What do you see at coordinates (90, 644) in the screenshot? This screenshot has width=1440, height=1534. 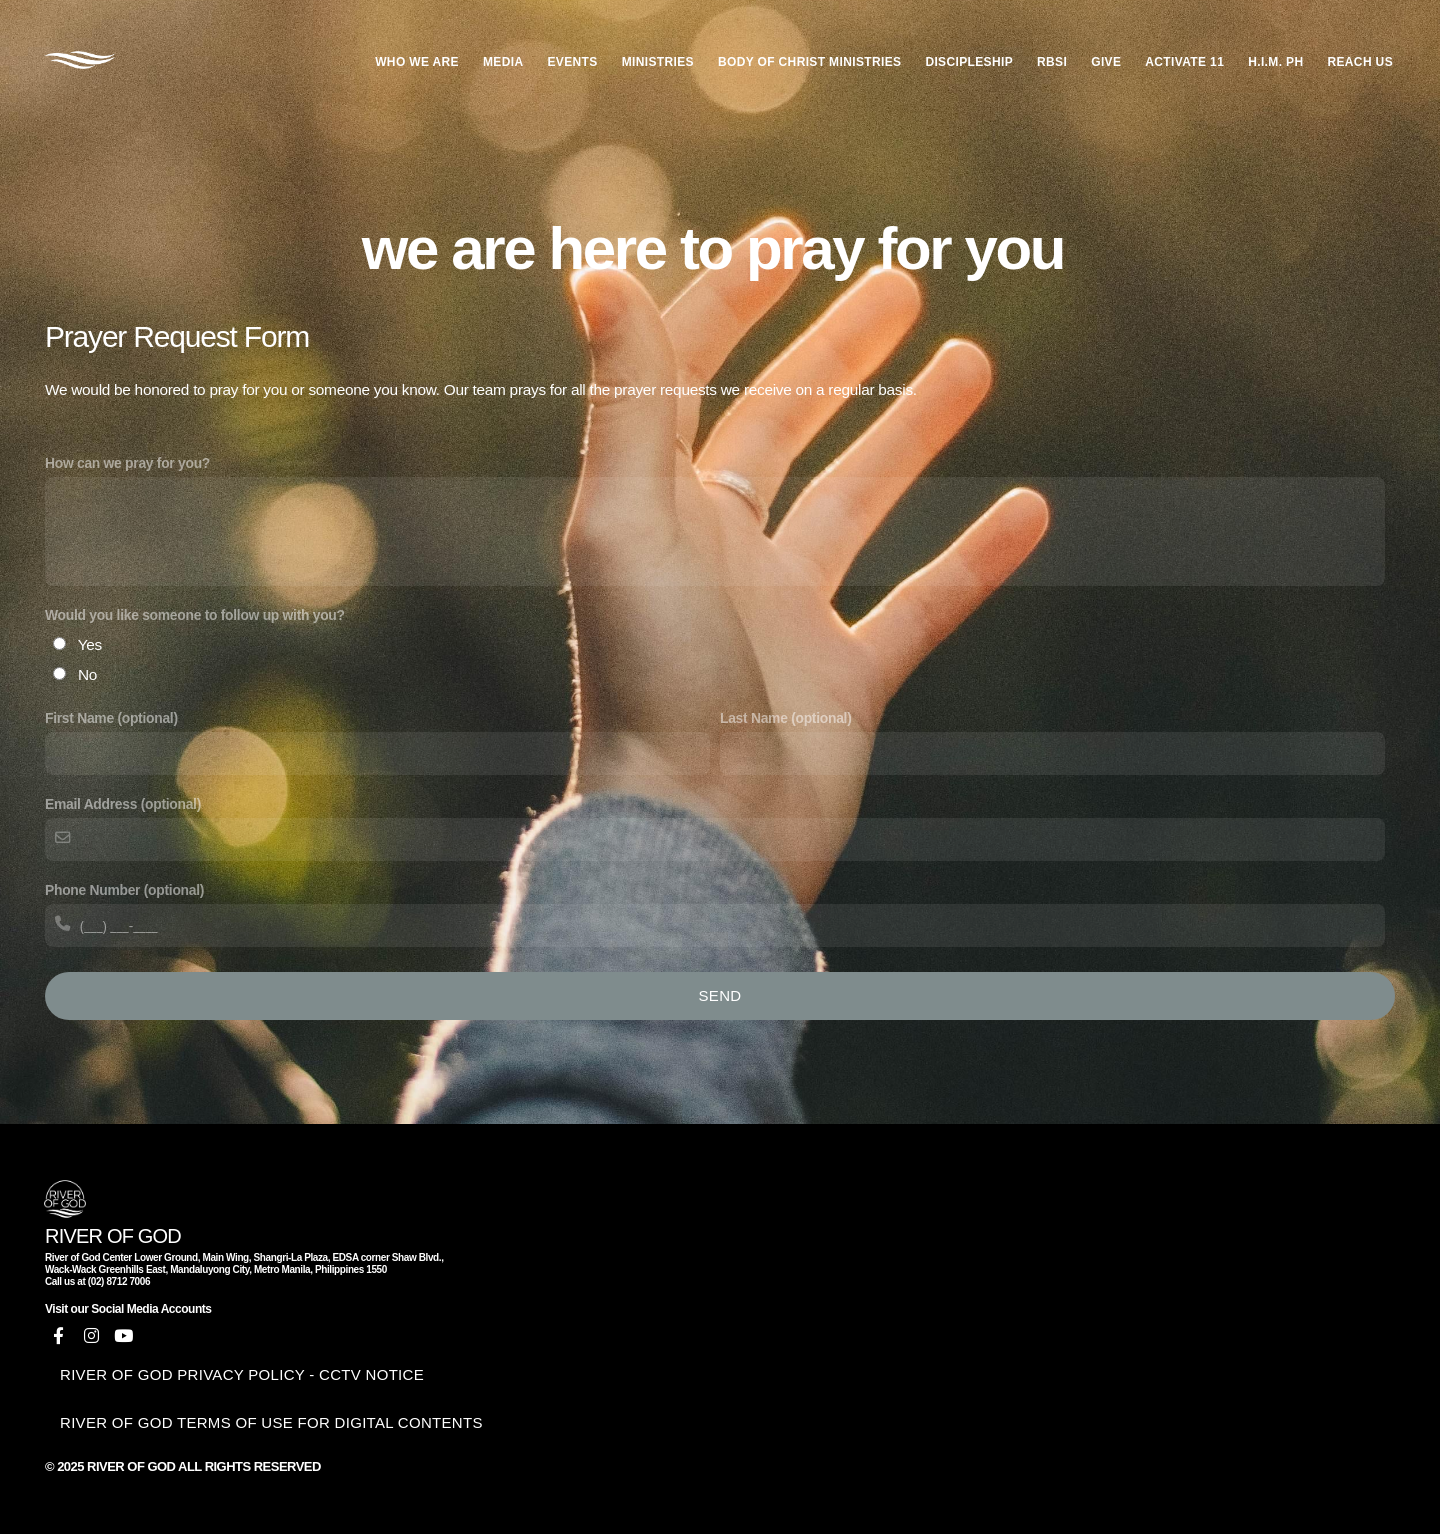 I see `Yes` at bounding box center [90, 644].